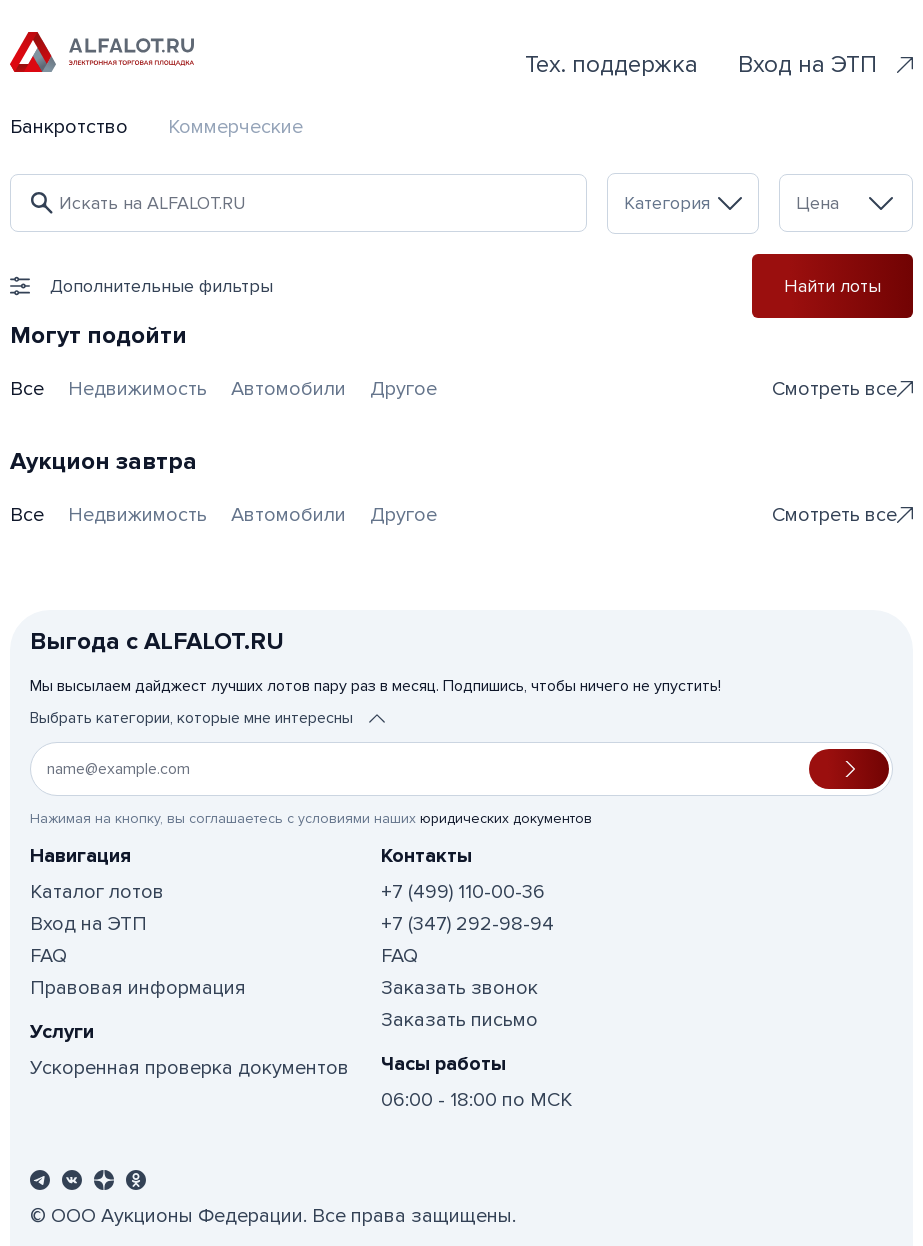 The image size is (923, 1246). I want to click on [combobox], so click(683, 203).